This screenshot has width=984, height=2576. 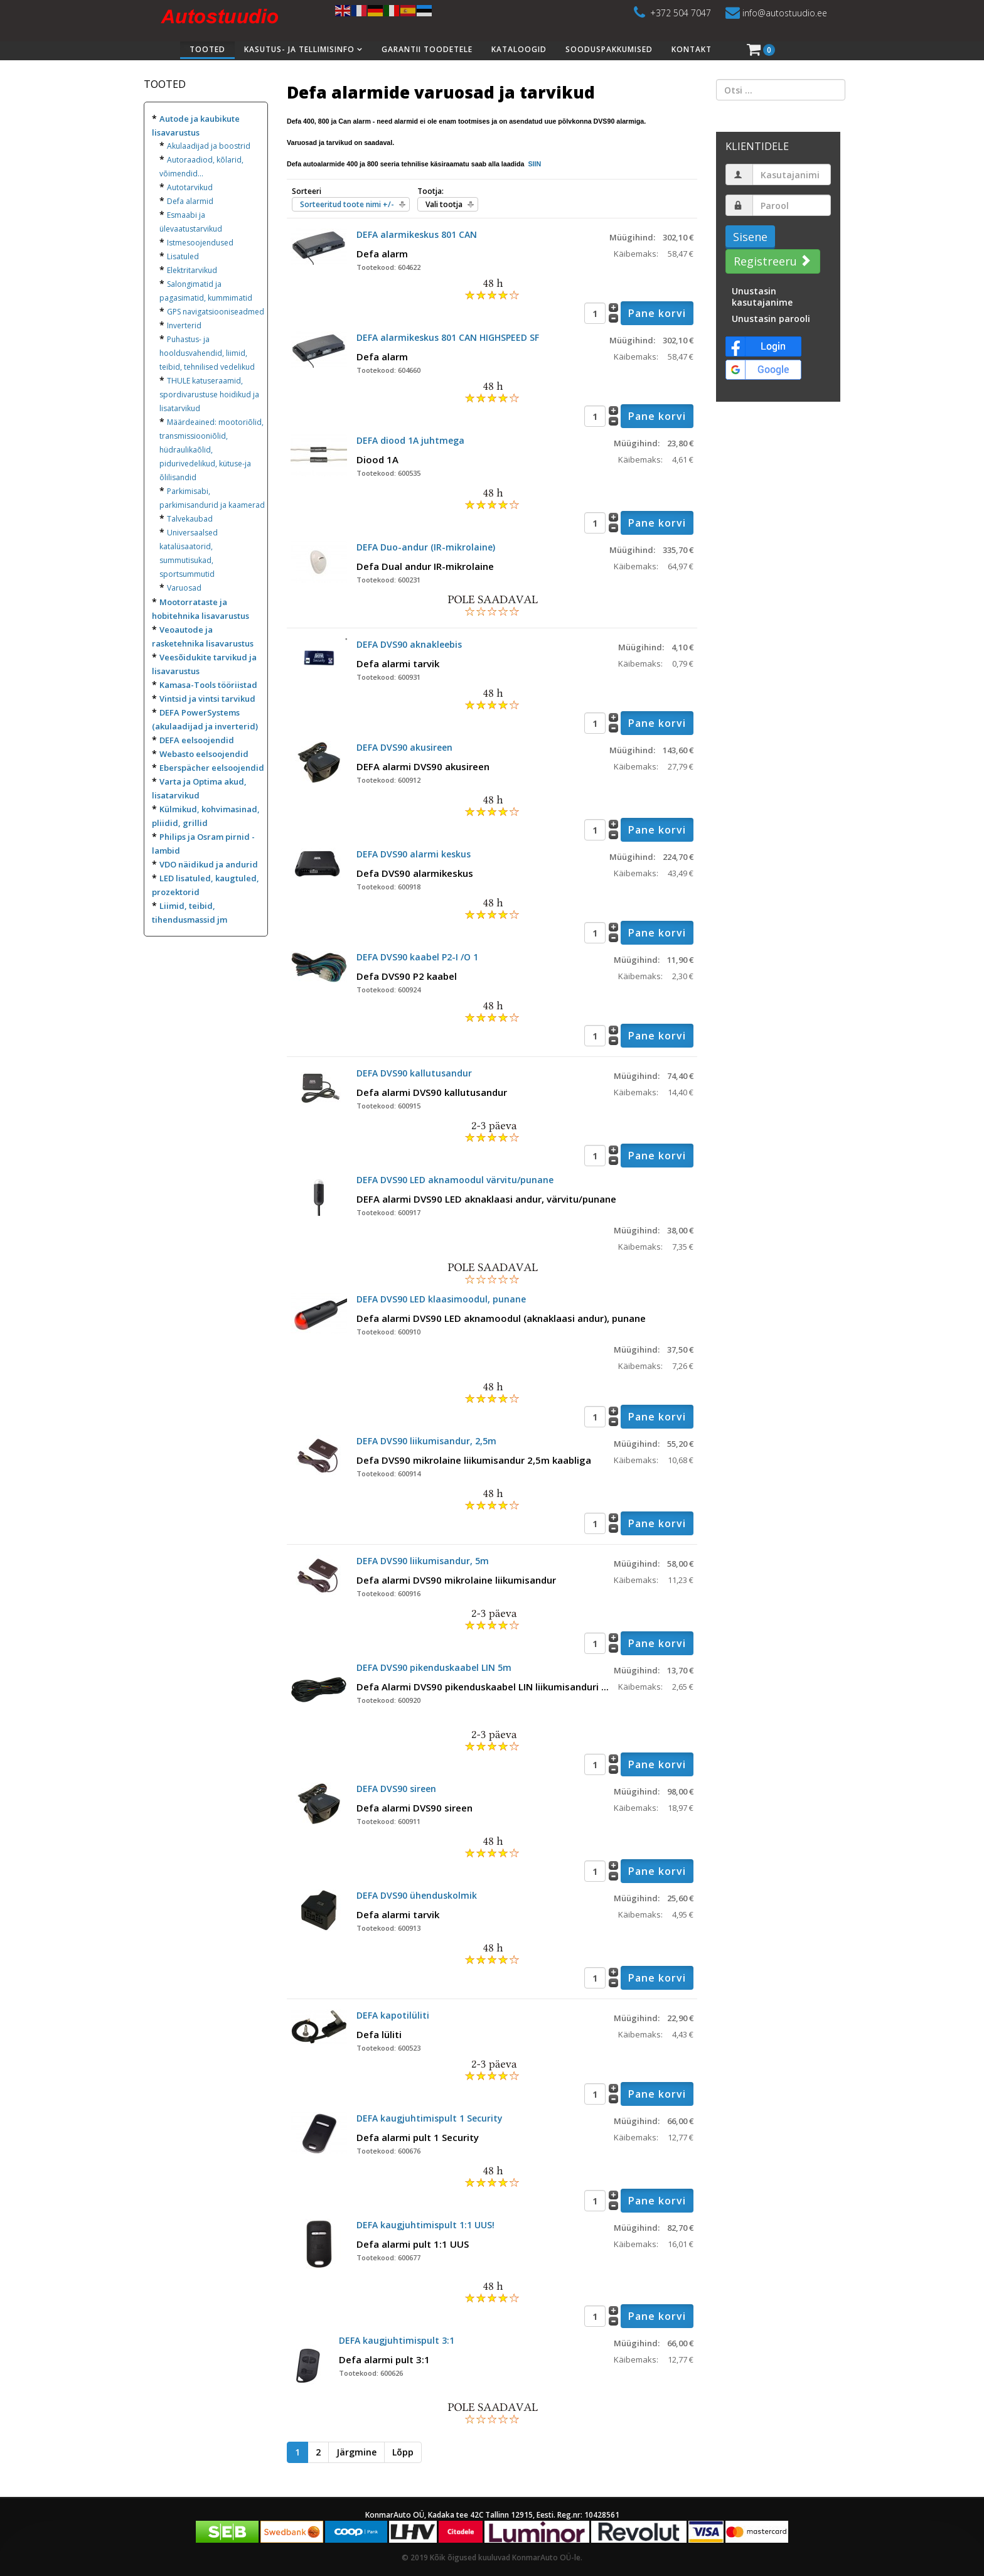 What do you see at coordinates (429, 2118) in the screenshot?
I see `DEFA kaugjuhtimispult 1 Security` at bounding box center [429, 2118].